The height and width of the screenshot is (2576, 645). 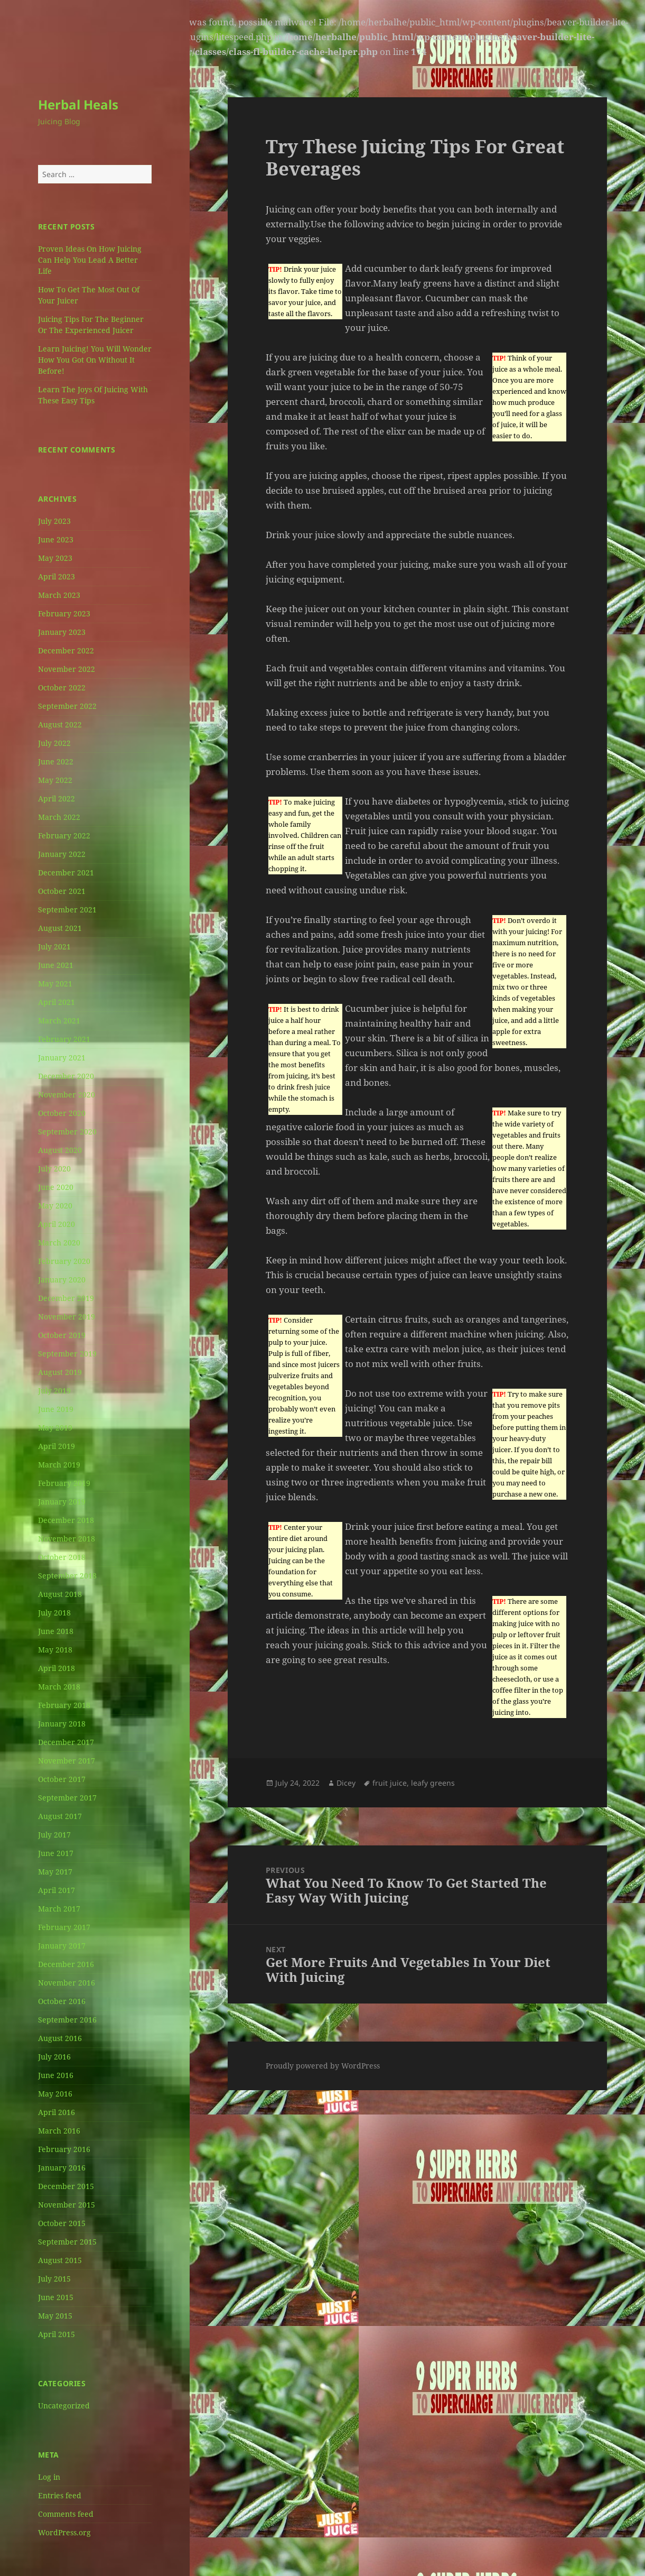 What do you see at coordinates (66, 872) in the screenshot?
I see `December 2021` at bounding box center [66, 872].